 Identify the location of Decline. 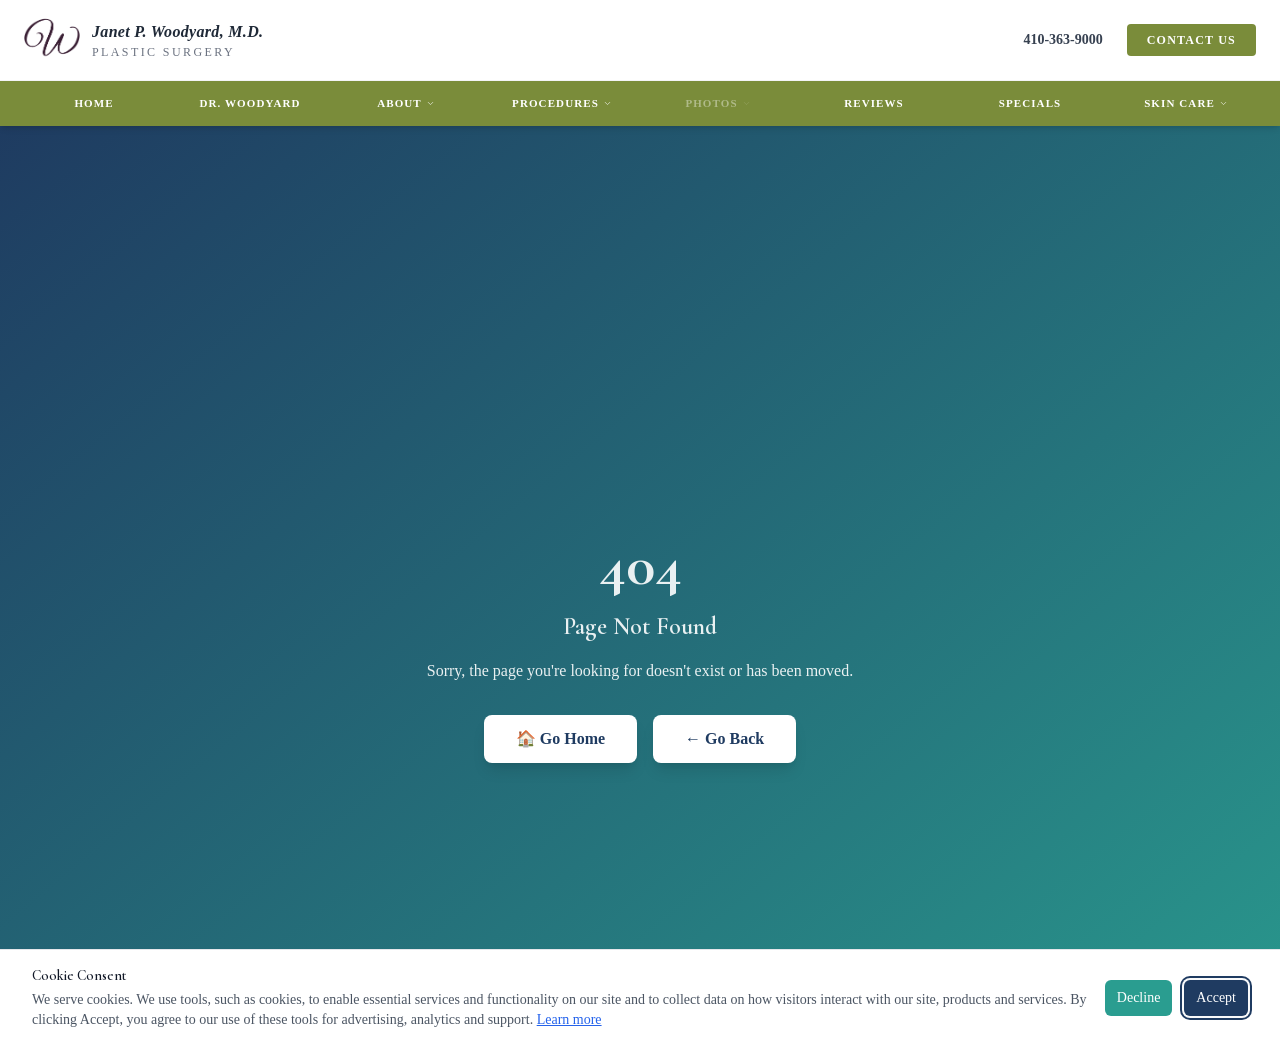
(1139, 997).